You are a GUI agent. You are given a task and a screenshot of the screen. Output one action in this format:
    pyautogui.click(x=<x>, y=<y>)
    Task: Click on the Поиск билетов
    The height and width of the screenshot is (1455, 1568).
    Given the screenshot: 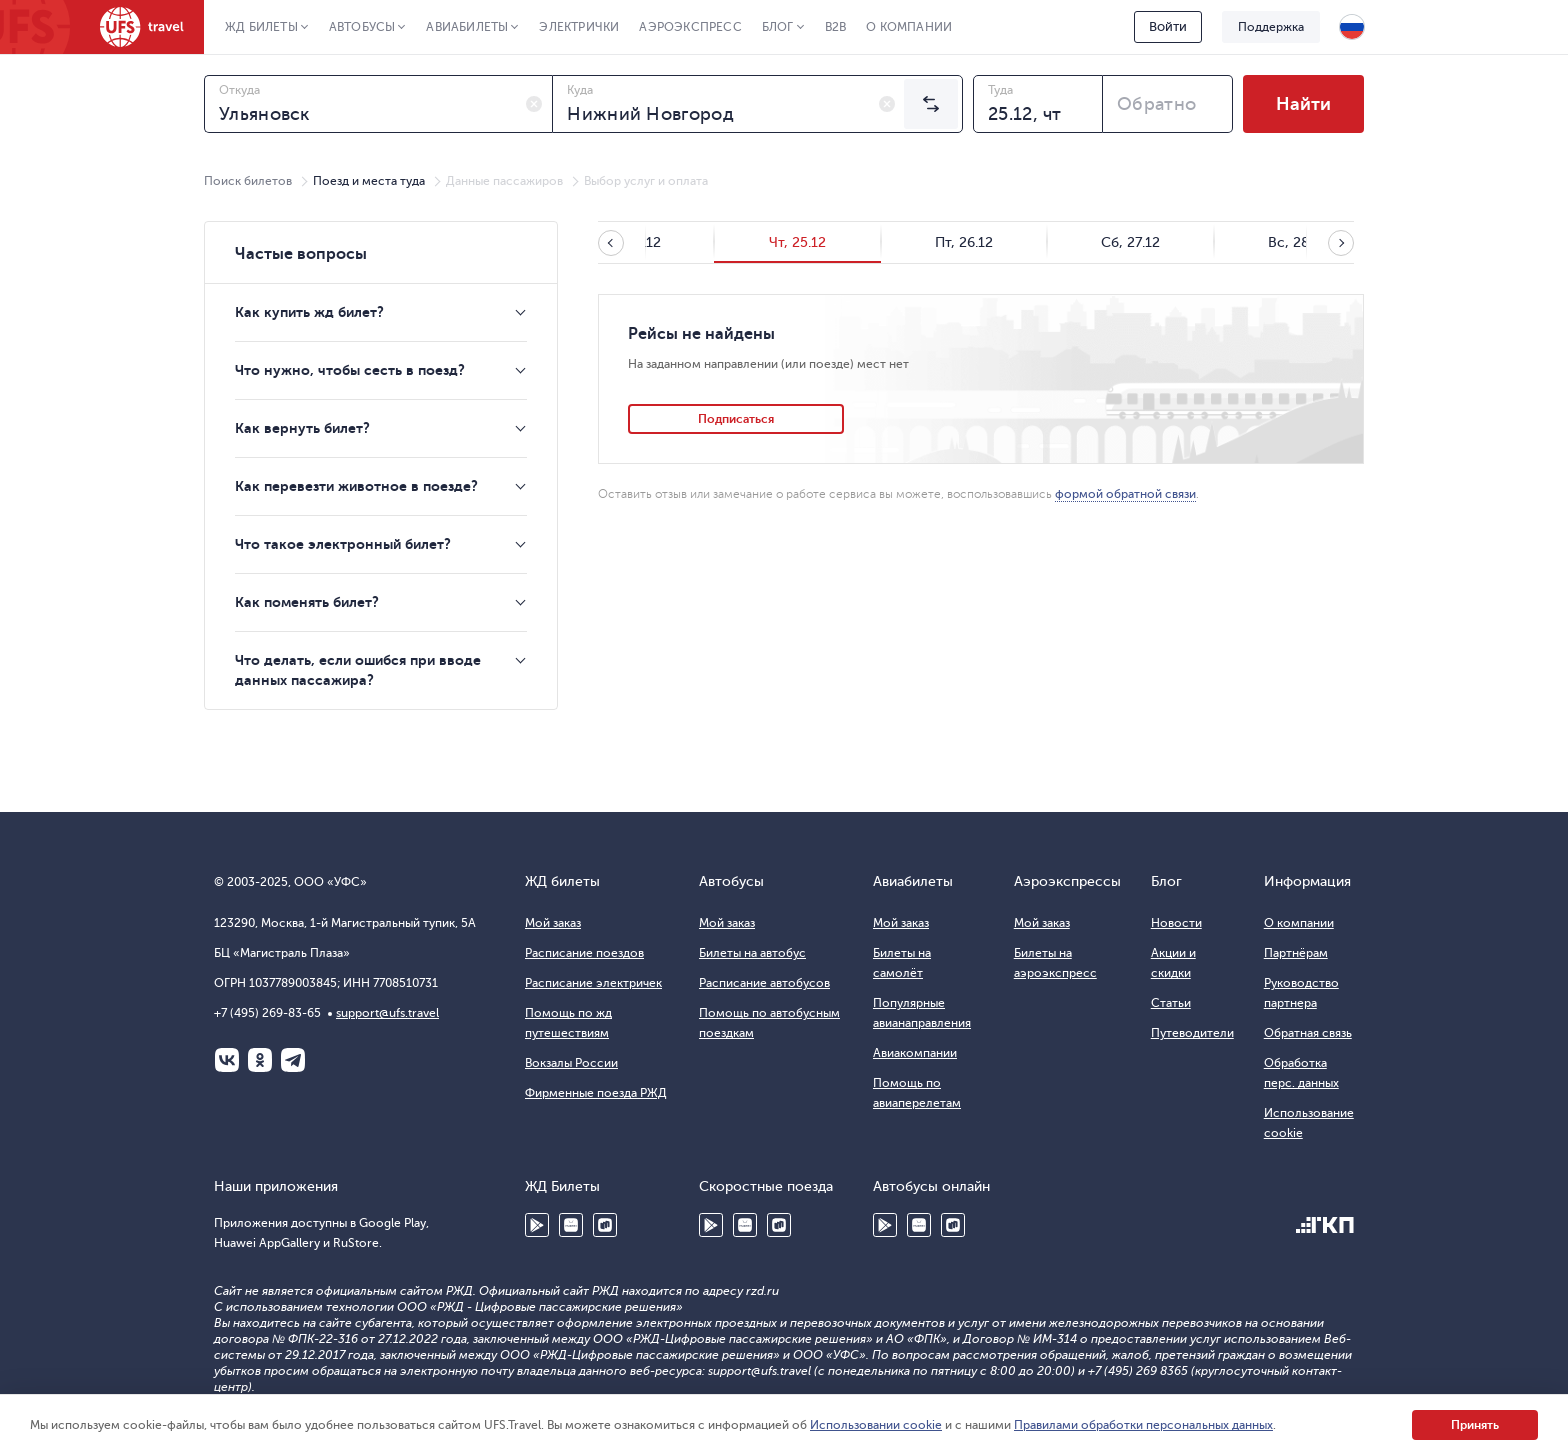 What is the action you would take?
    pyautogui.click(x=248, y=181)
    